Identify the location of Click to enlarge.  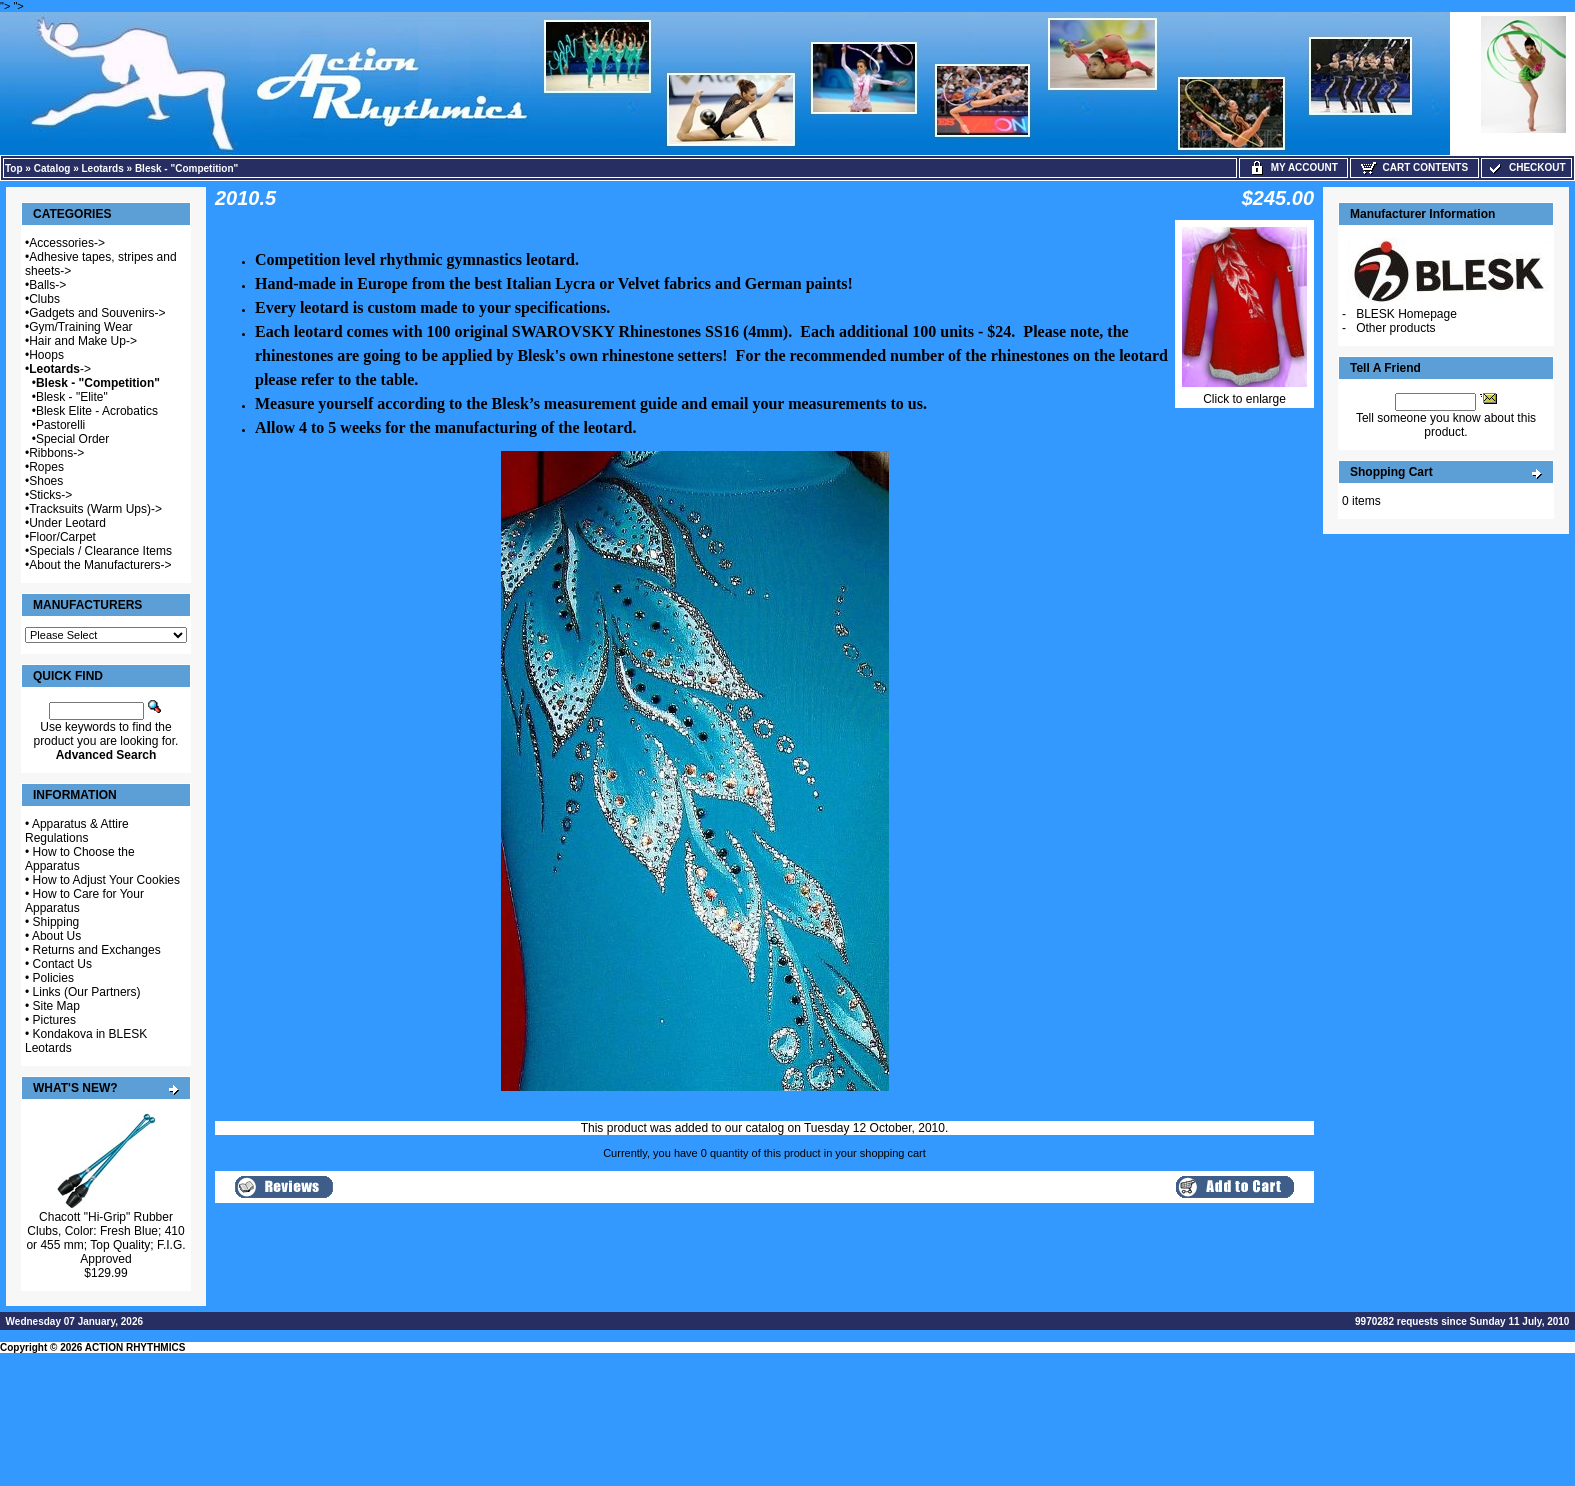
(1244, 393).